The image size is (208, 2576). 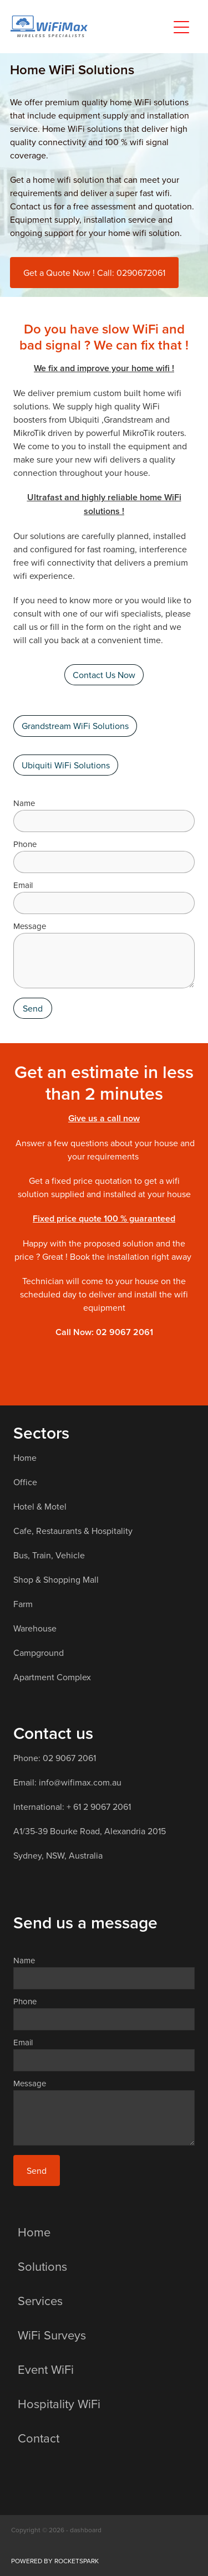 I want to click on Ubiquiti WiFi Solutions [button], so click(x=66, y=765).